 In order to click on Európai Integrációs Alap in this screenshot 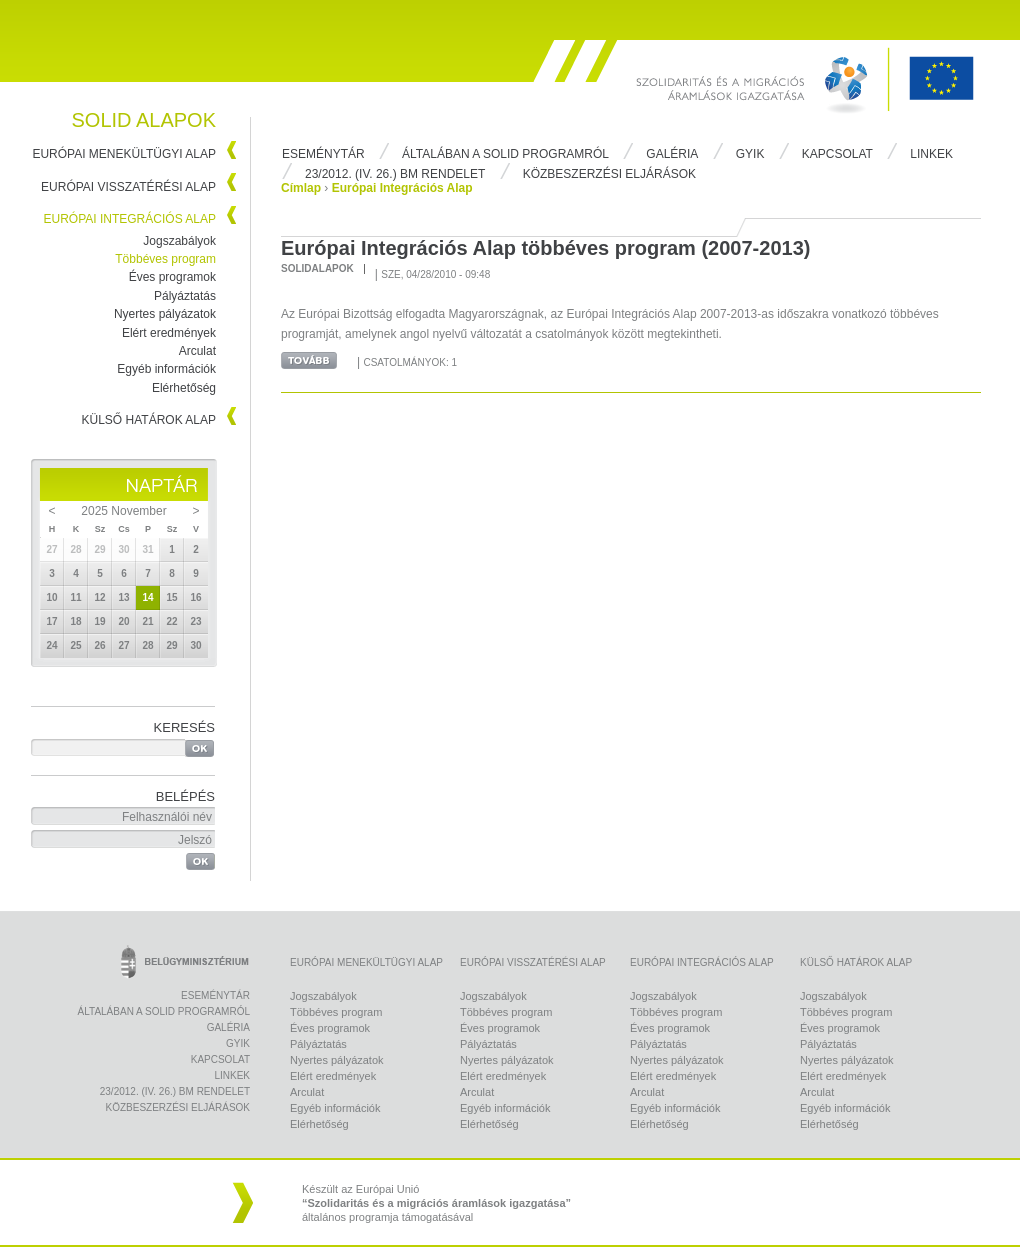, I will do `click(130, 219)`.